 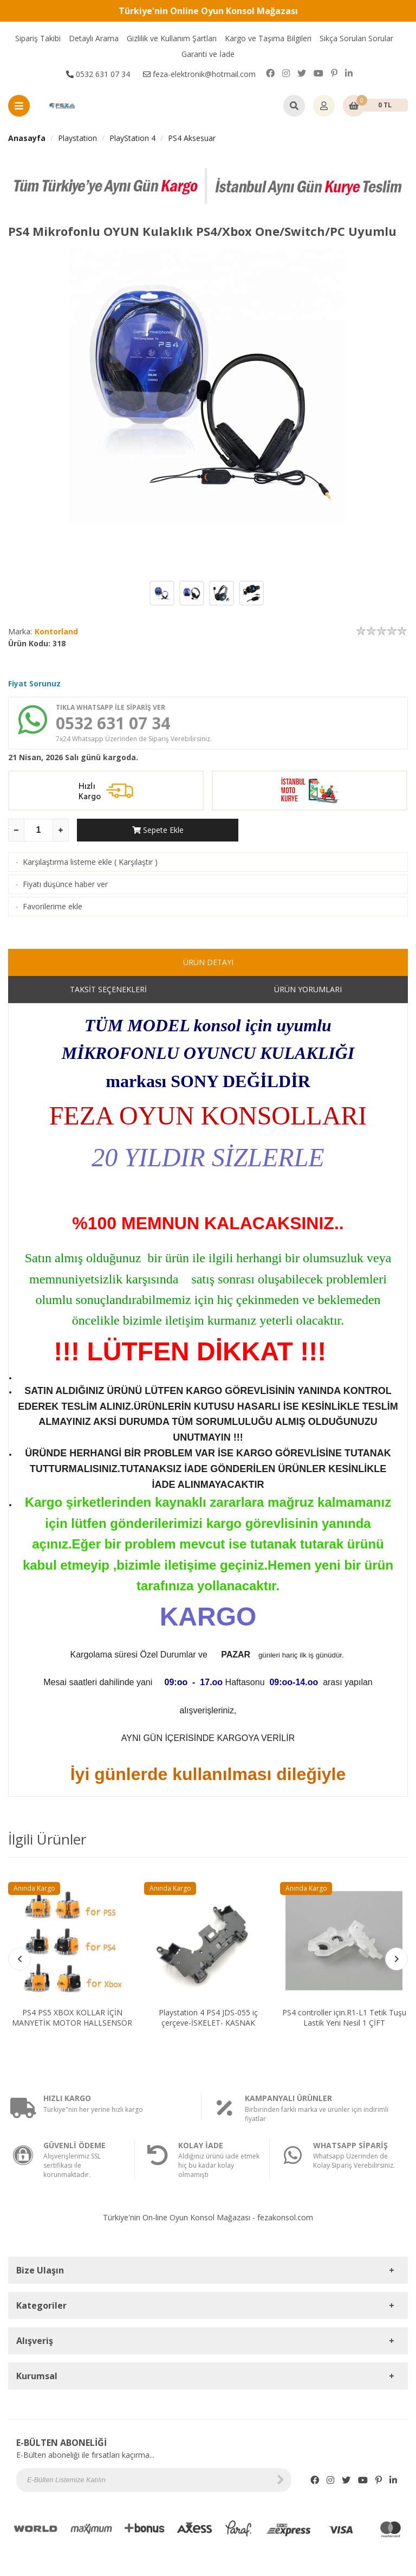 What do you see at coordinates (172, 38) in the screenshot?
I see `Gizlilik ve Kullanım Şartları` at bounding box center [172, 38].